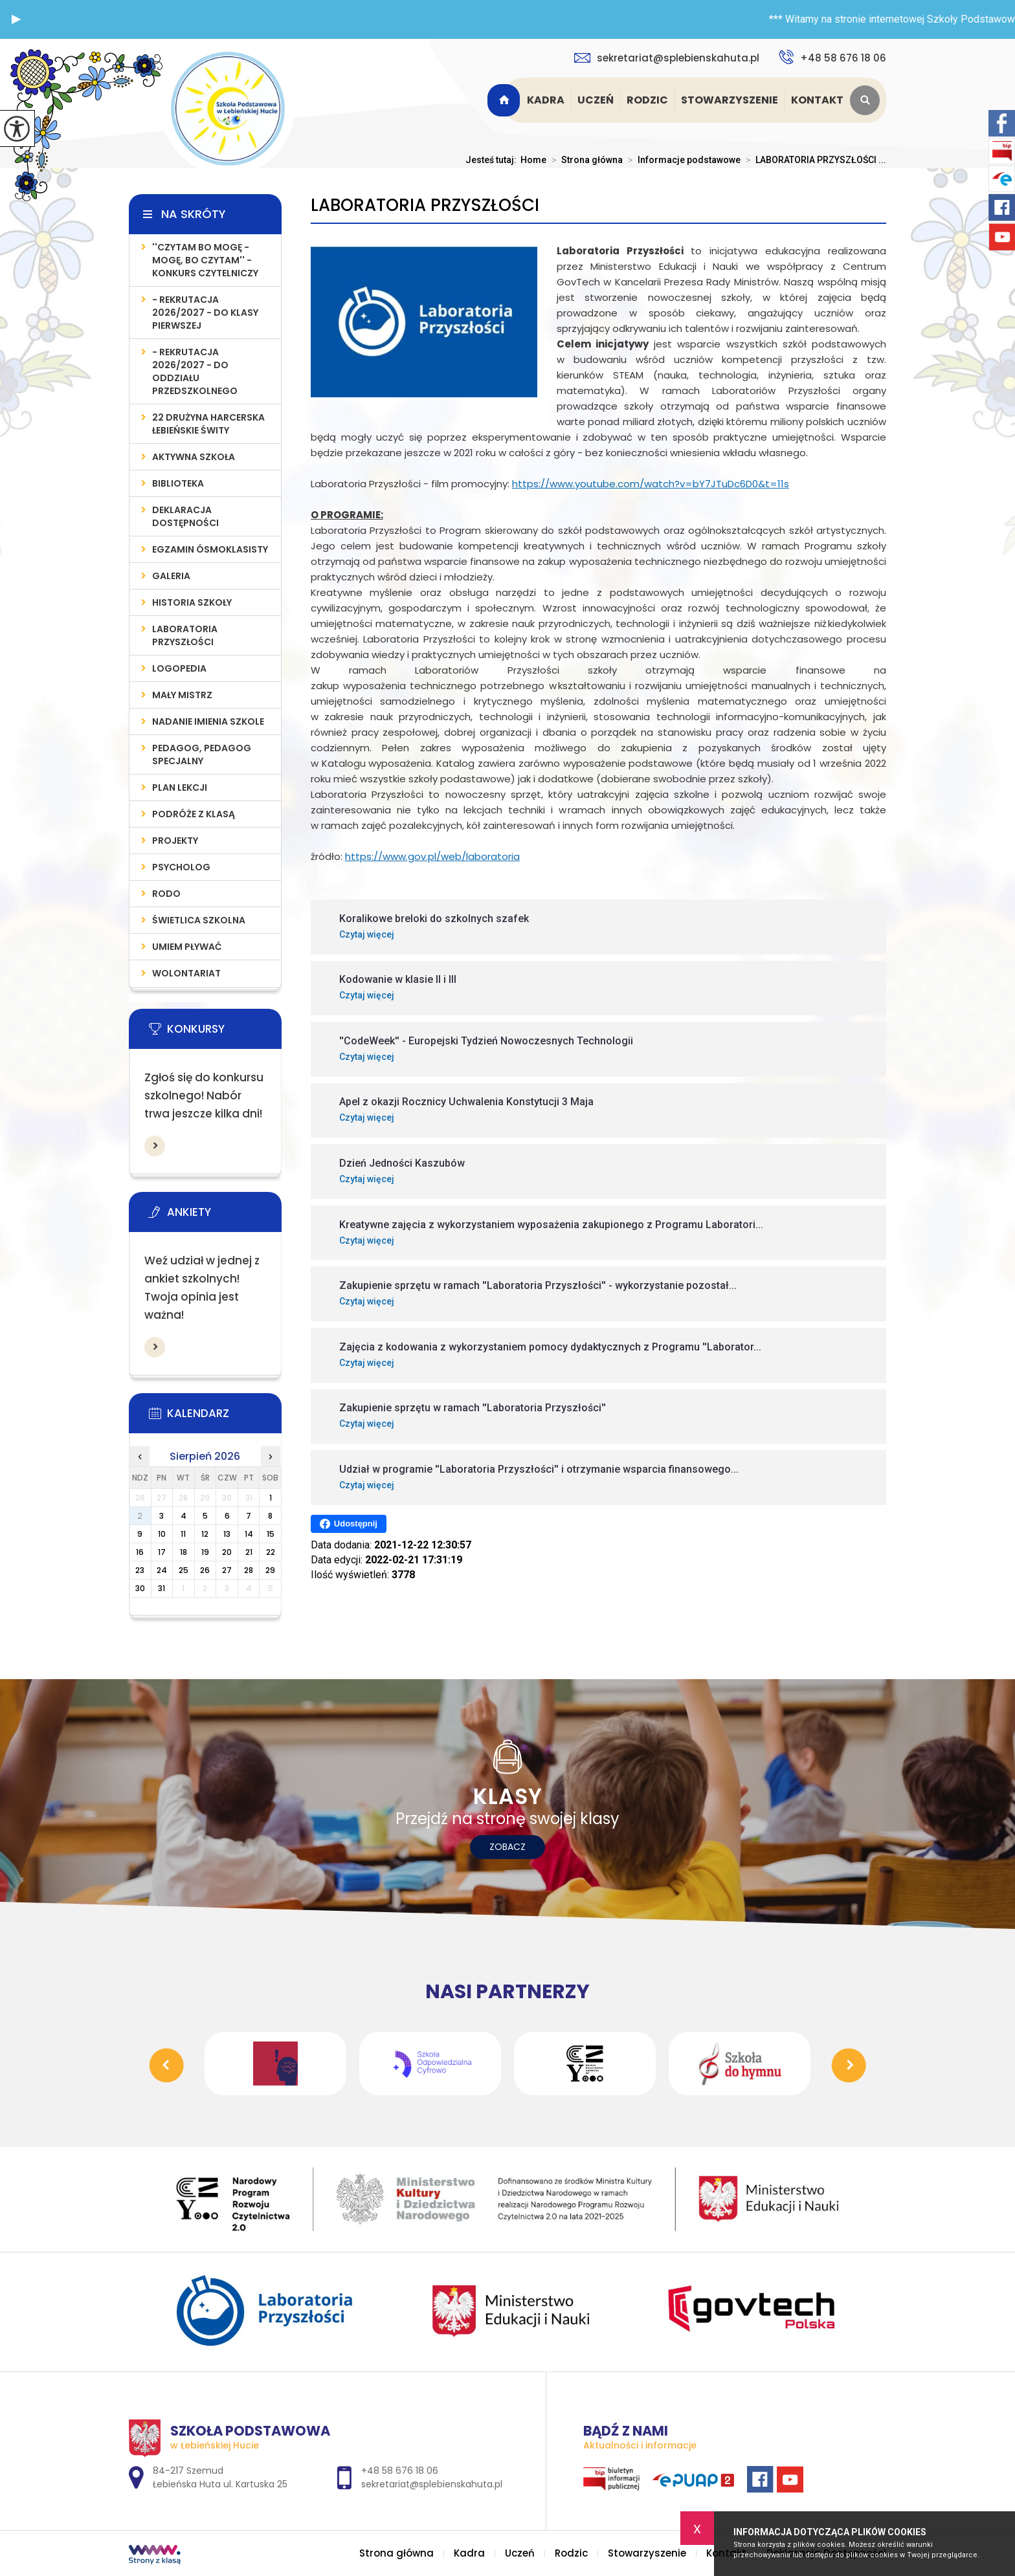  I want to click on Jesteś tutaj:, so click(492, 159).